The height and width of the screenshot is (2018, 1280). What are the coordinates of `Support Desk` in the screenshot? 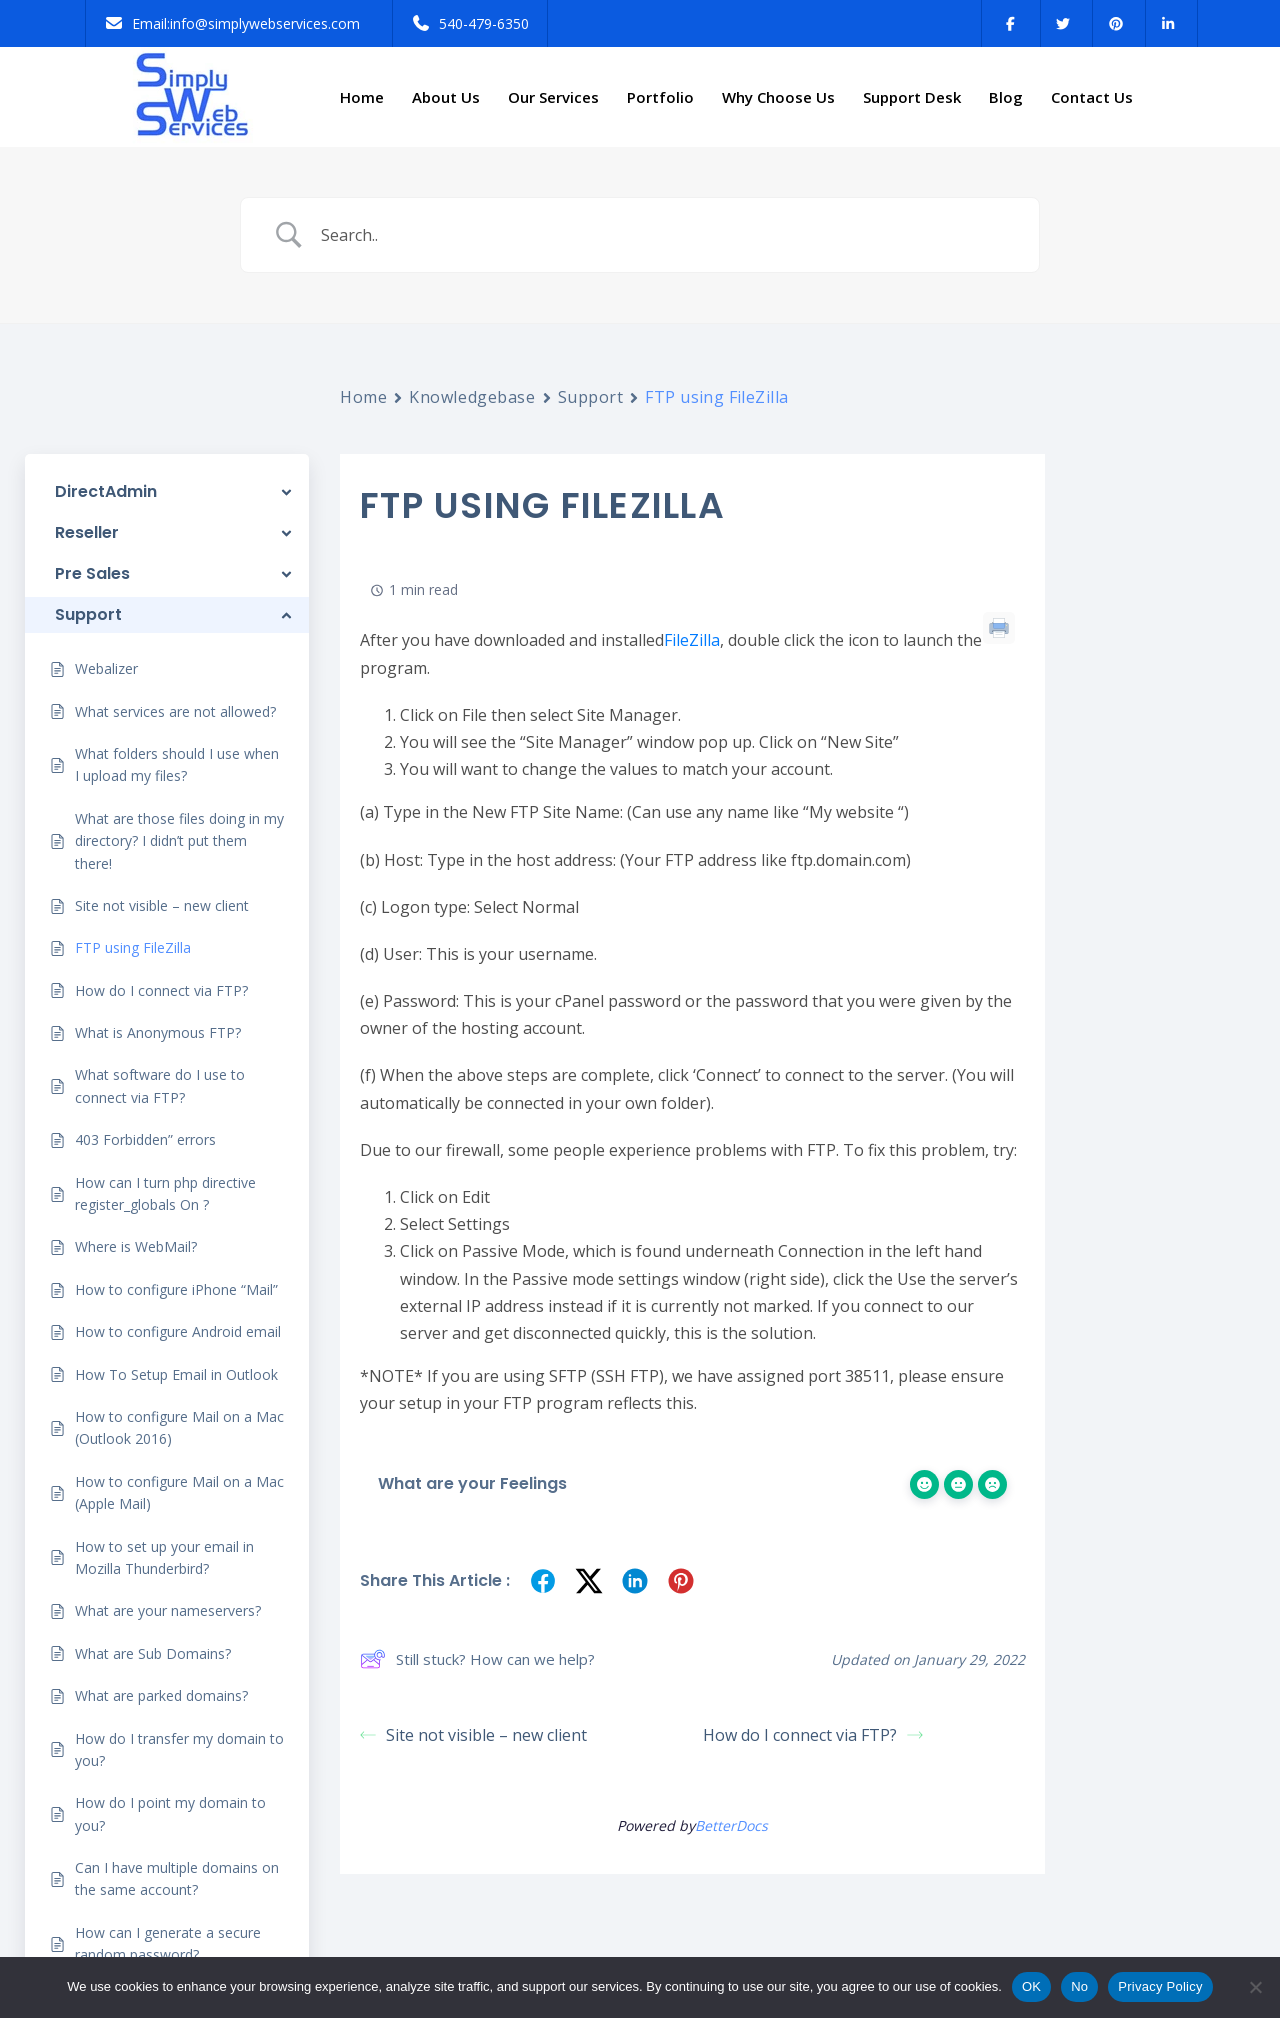 It's located at (912, 97).